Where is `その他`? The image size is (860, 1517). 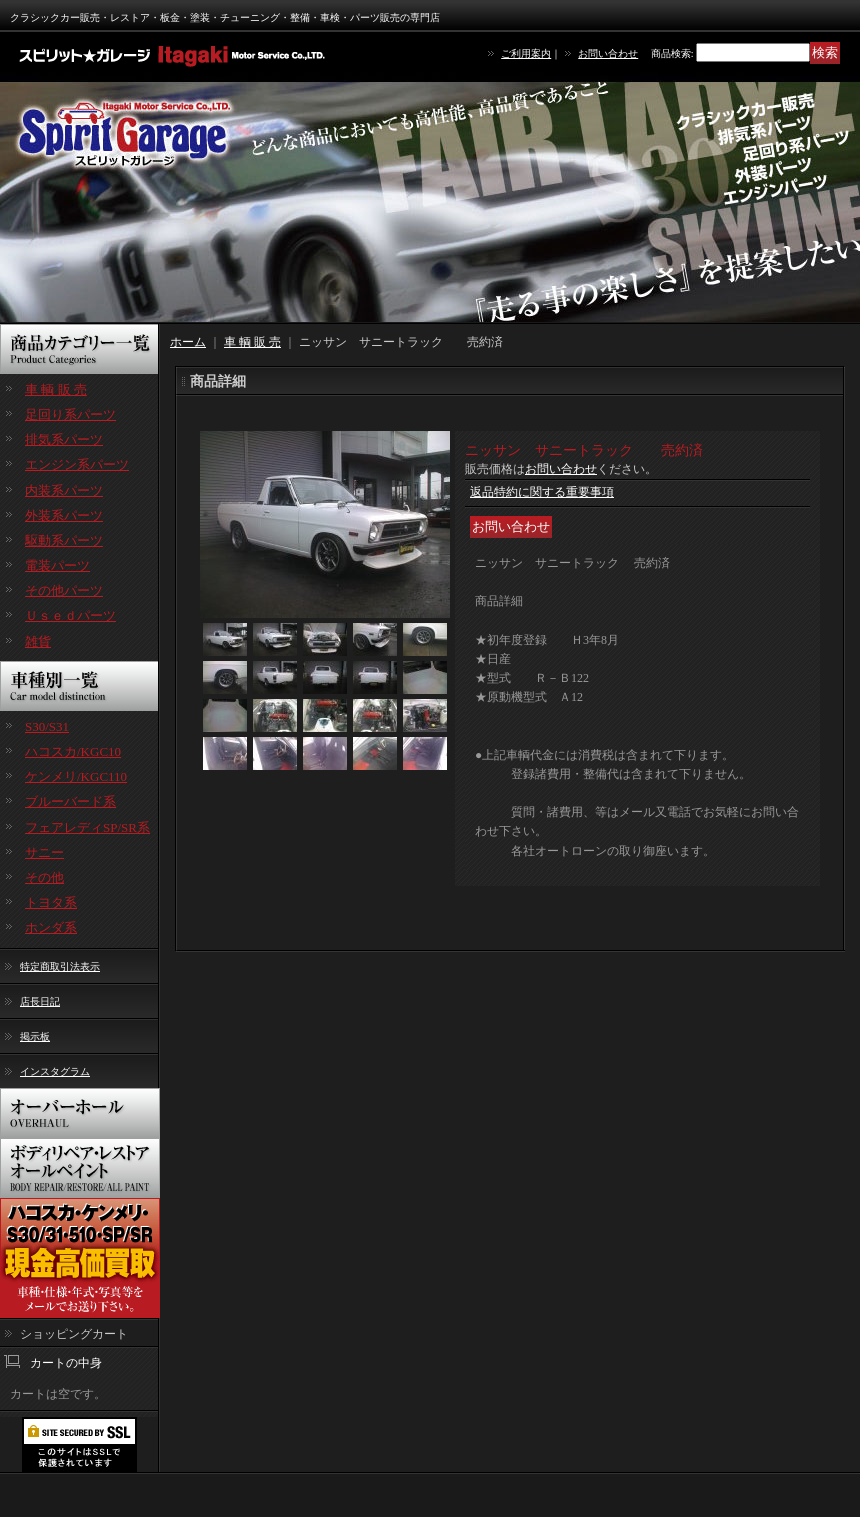 その他 is located at coordinates (44, 877).